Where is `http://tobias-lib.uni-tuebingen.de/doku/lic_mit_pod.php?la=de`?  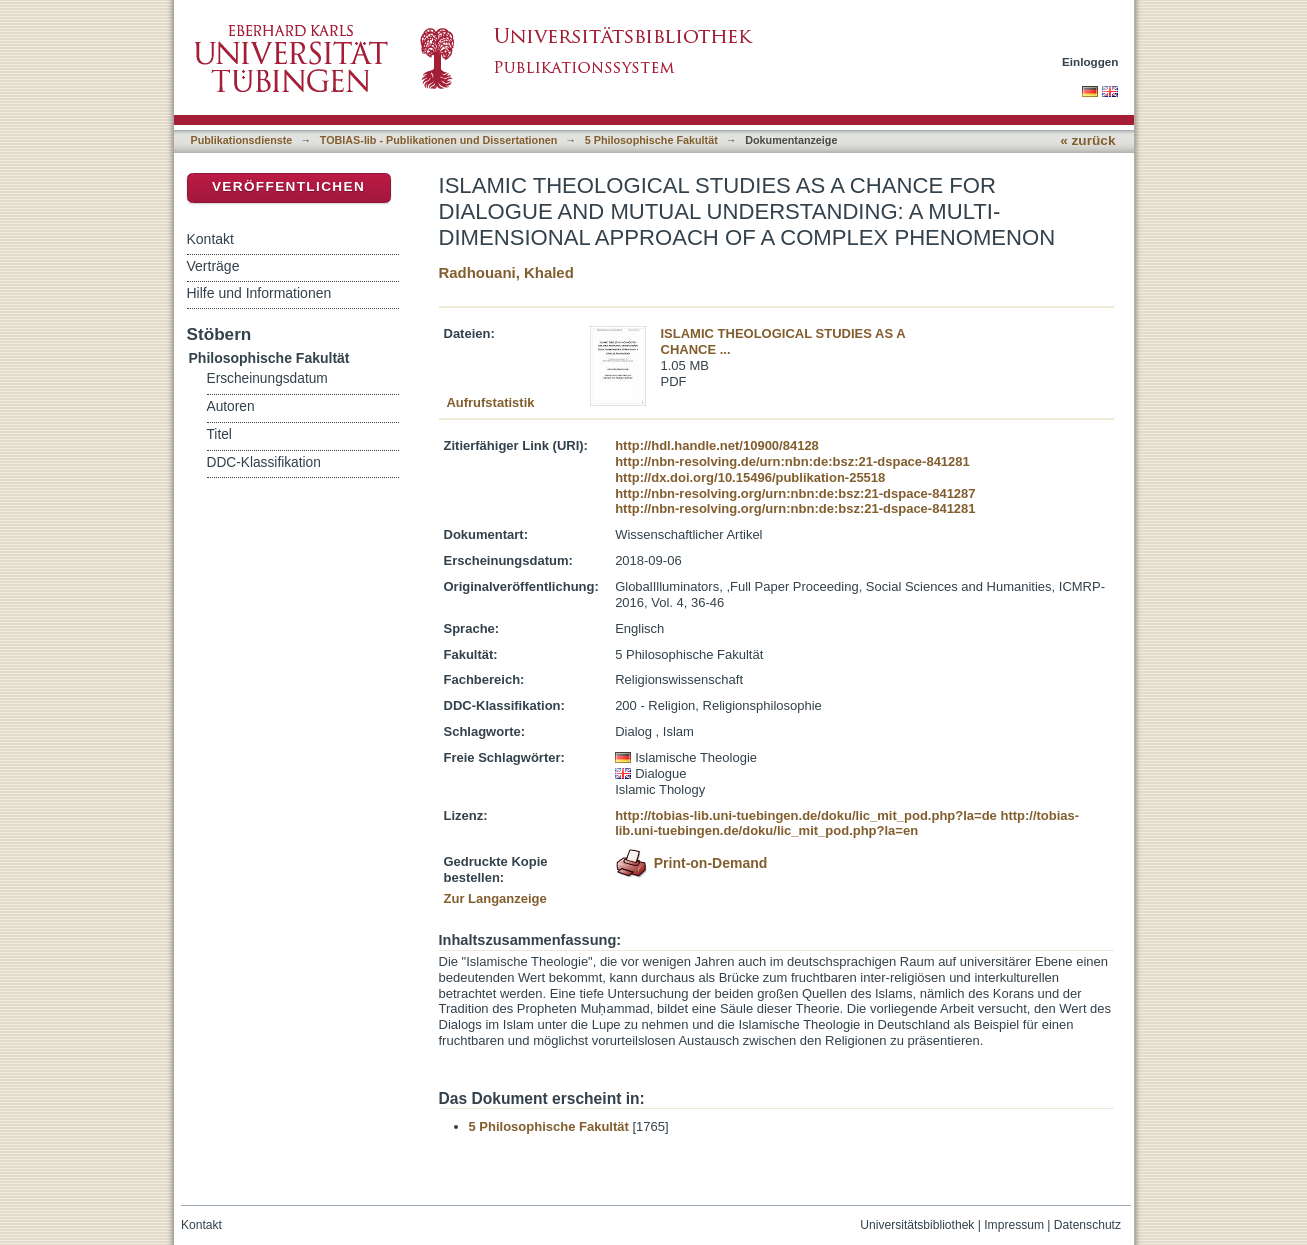 http://tobias-lib.uni-tuebingen.de/doku/lic_mit_pod.php?la=de is located at coordinates (806, 815).